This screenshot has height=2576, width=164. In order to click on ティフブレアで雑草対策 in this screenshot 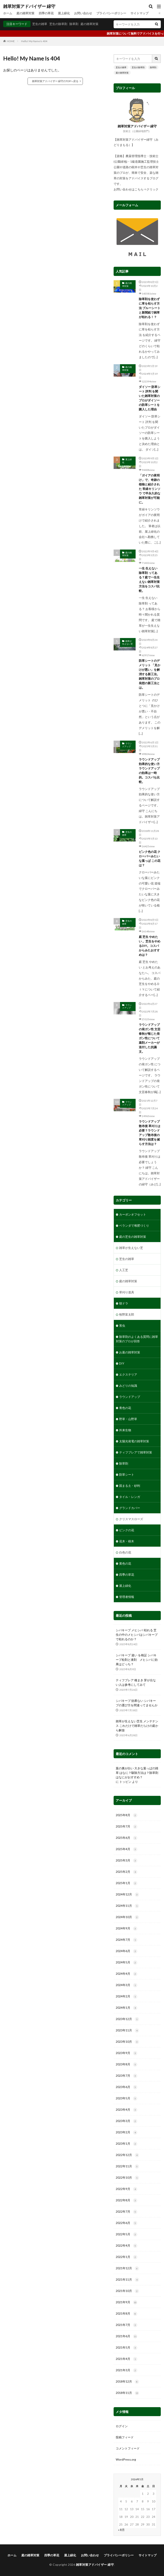, I will do `click(135, 1452)`.